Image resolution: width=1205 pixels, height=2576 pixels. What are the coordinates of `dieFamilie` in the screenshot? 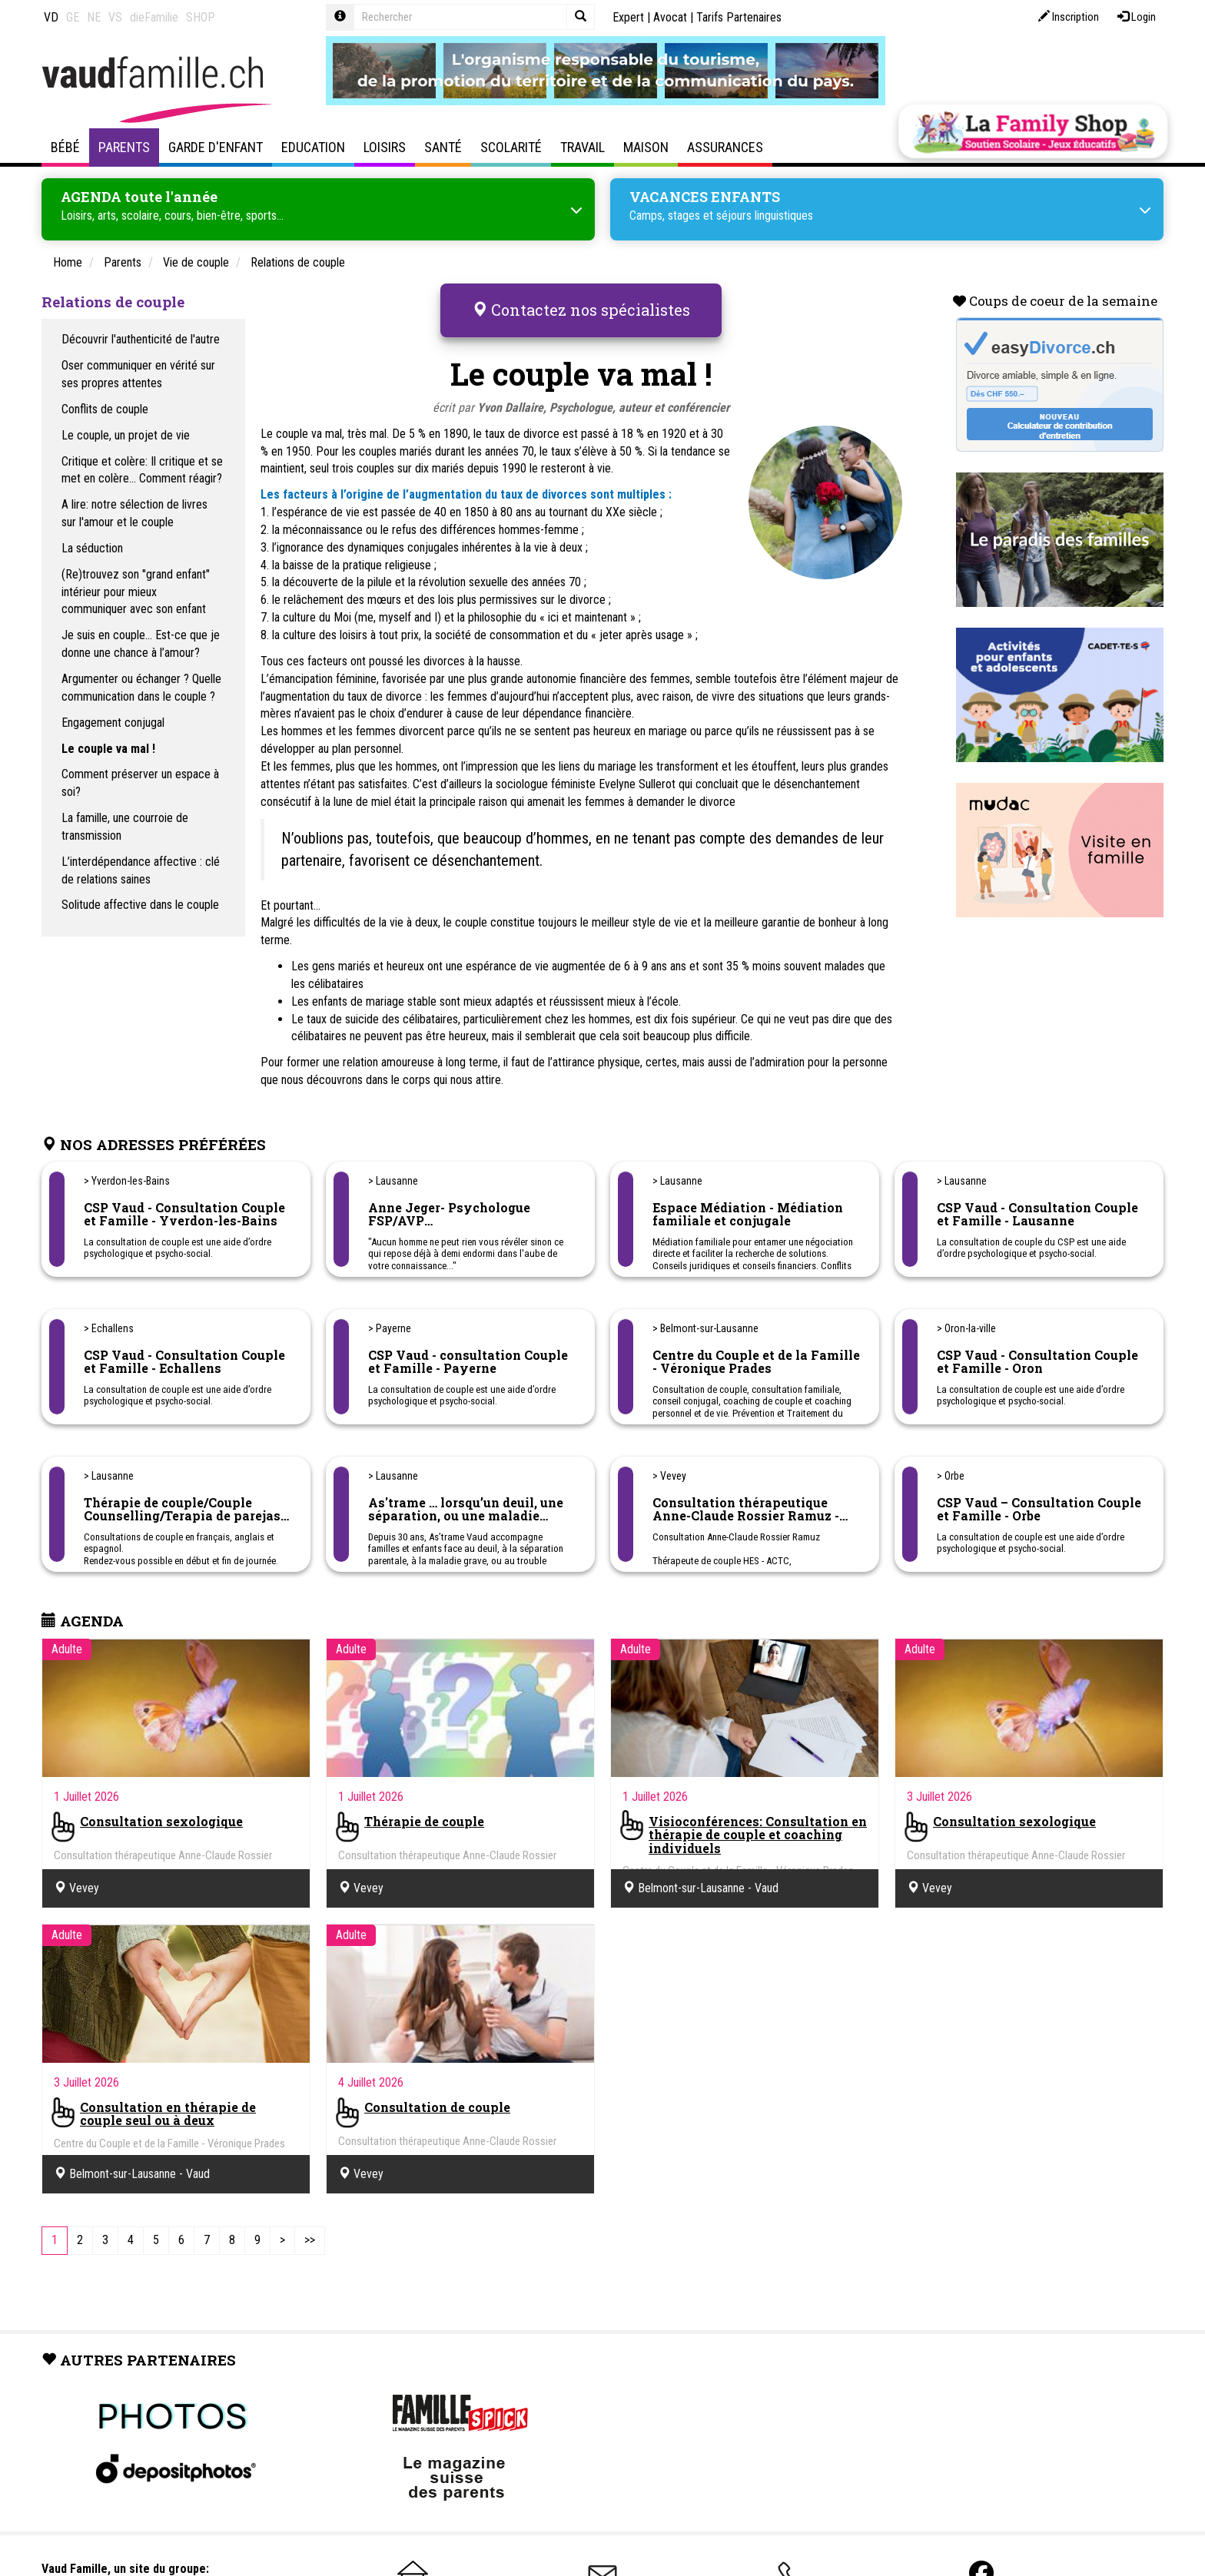 It's located at (154, 17).